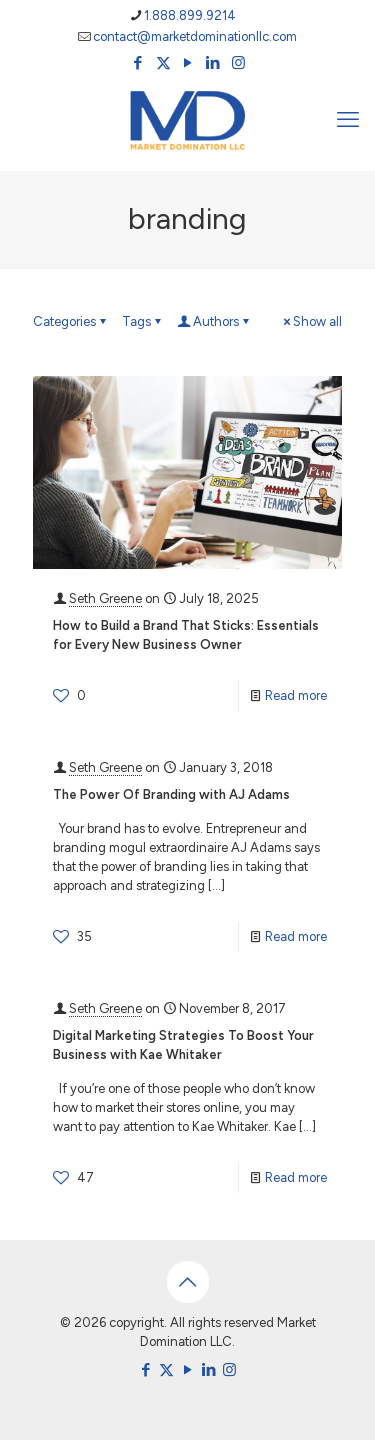 This screenshot has height=1440, width=375. What do you see at coordinates (296, 695) in the screenshot?
I see `Read more` at bounding box center [296, 695].